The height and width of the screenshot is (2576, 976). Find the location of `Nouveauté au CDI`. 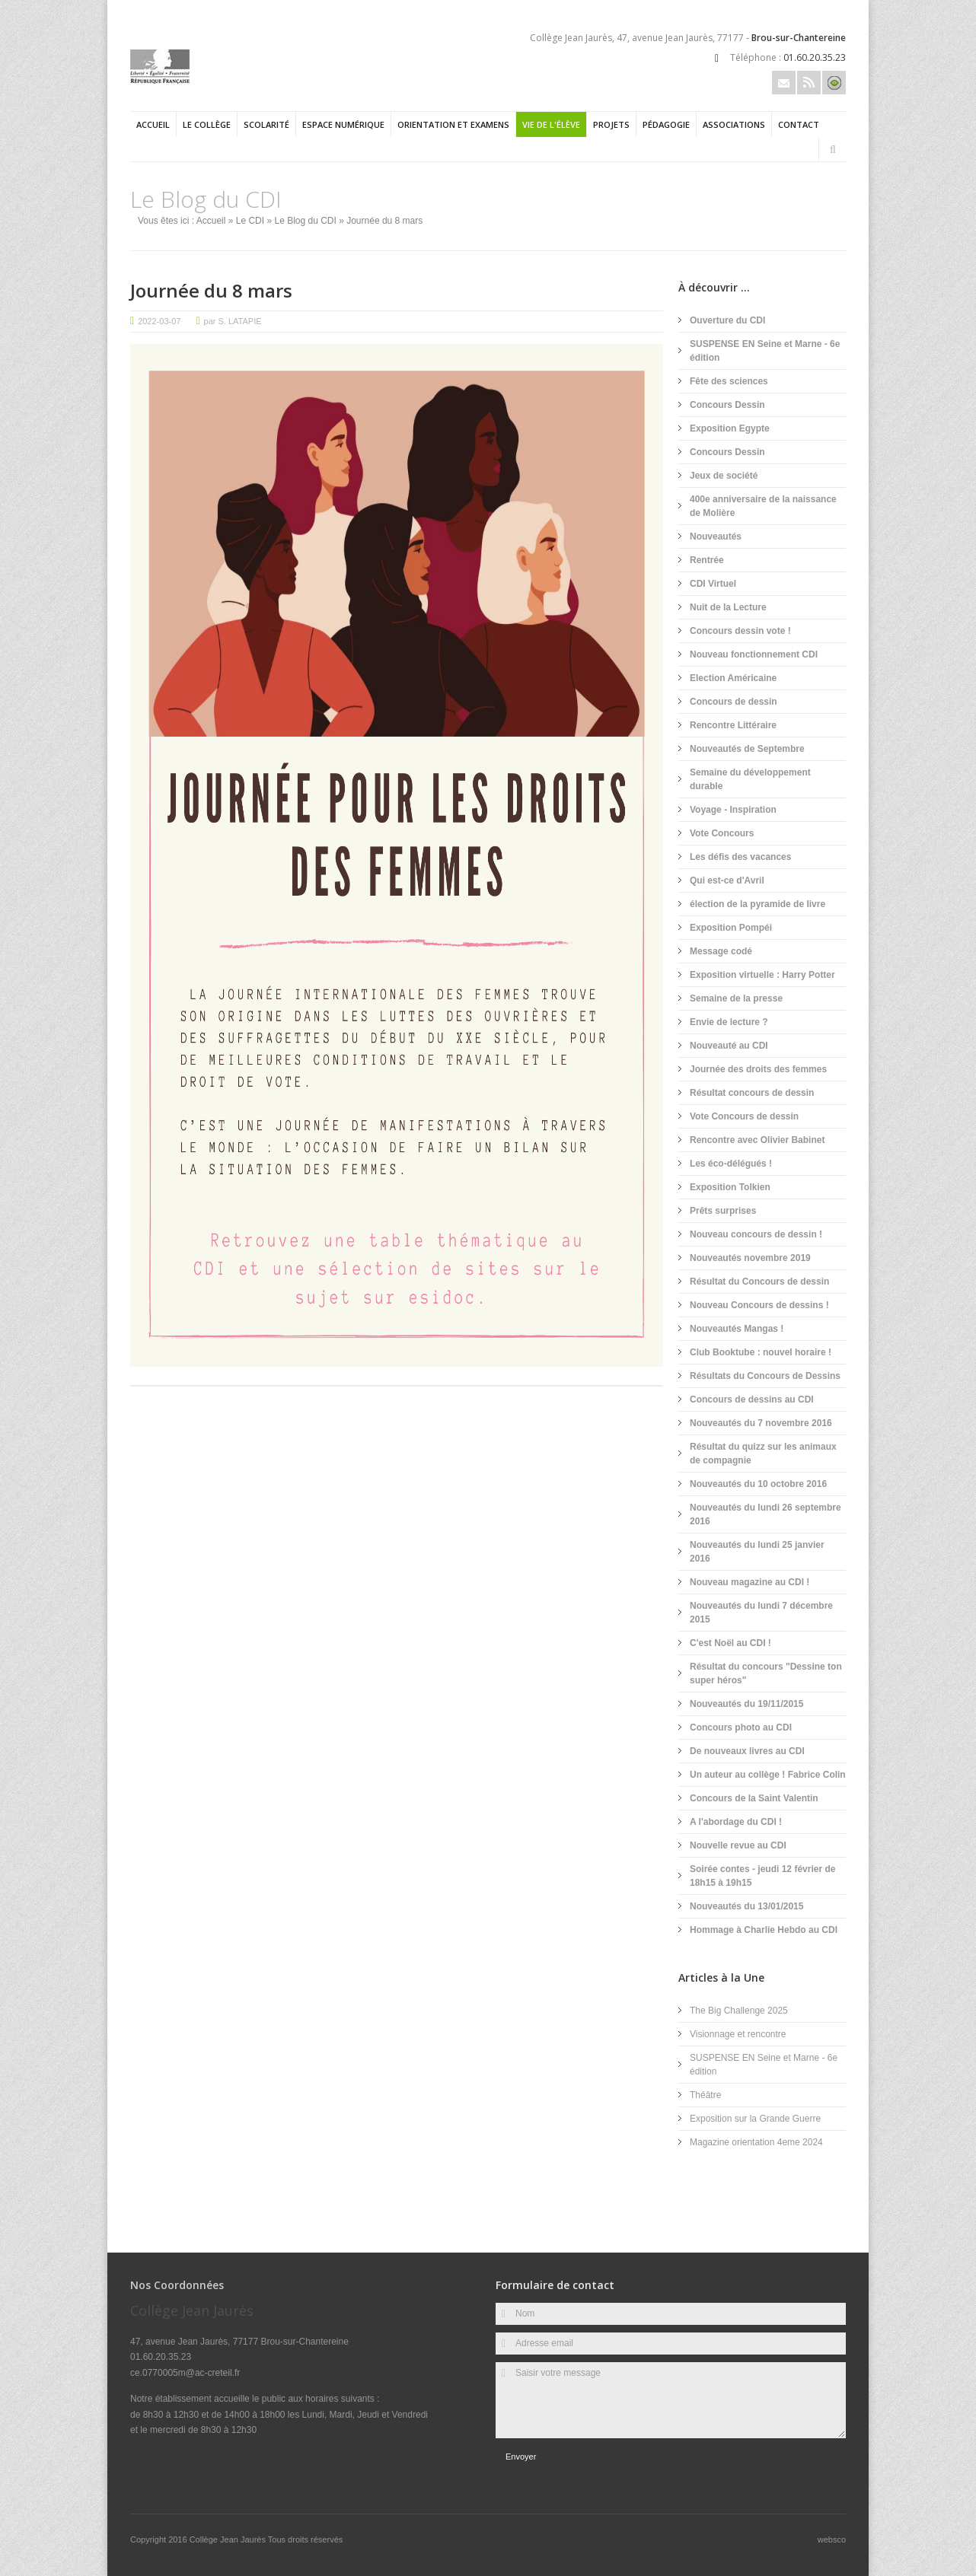

Nouveauté au CDI is located at coordinates (729, 1045).